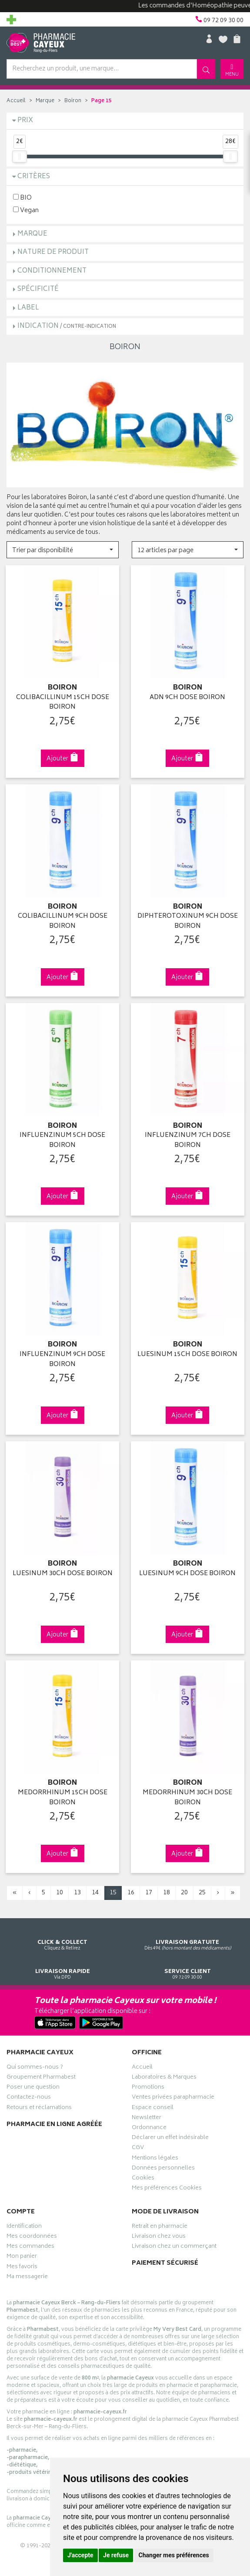  I want to click on Nature de produit, so click(53, 252).